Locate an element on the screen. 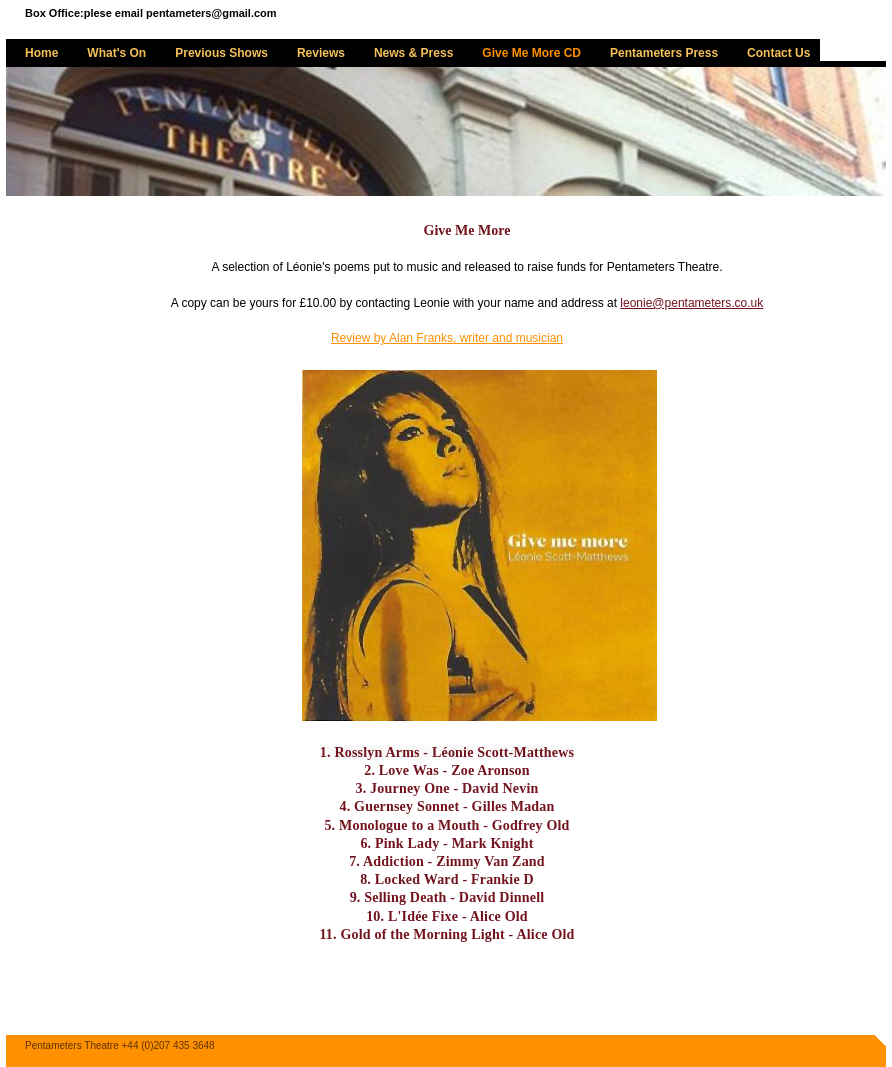 This screenshot has width=892, height=1067. News & Press is located at coordinates (413, 53).